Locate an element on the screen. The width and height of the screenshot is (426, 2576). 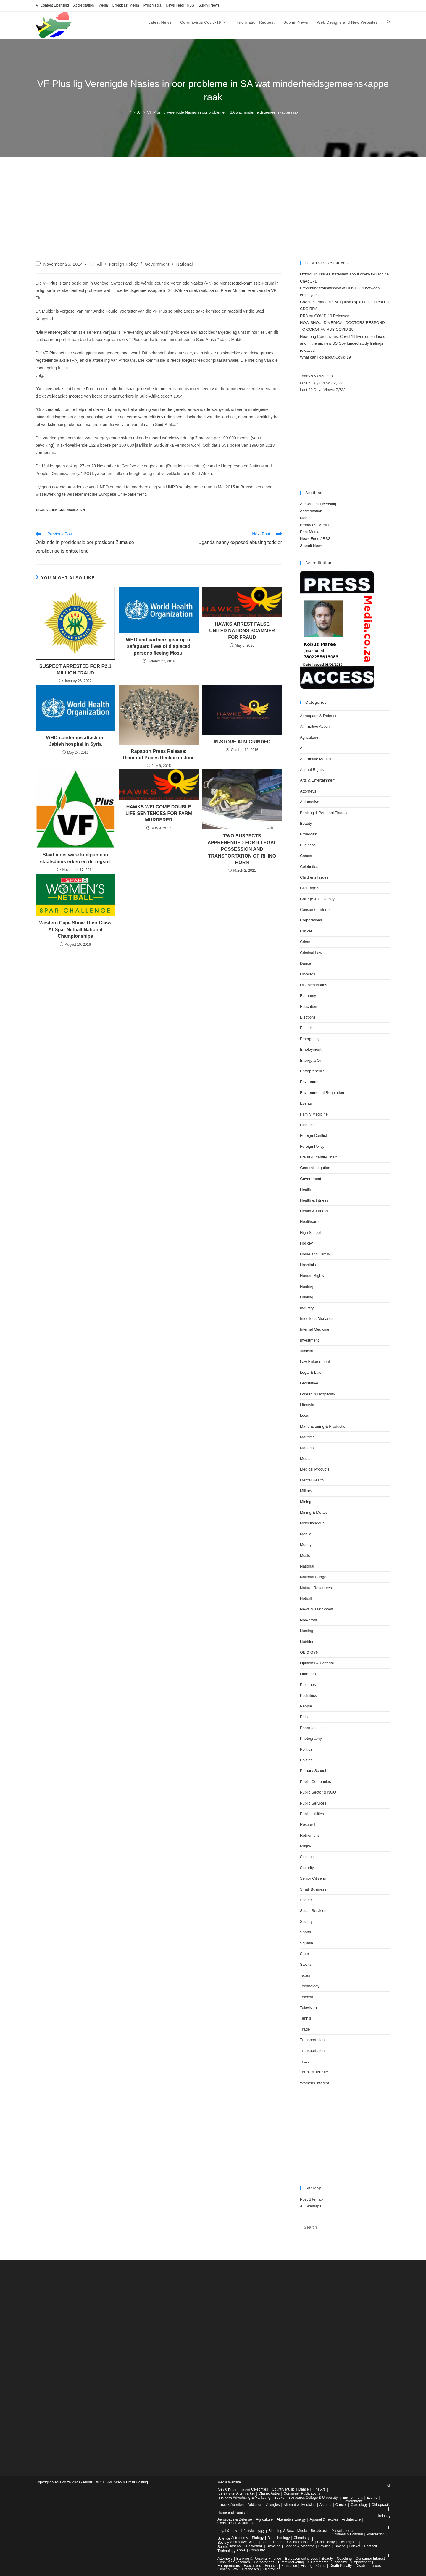
Classic Autos is located at coordinates (269, 2493).